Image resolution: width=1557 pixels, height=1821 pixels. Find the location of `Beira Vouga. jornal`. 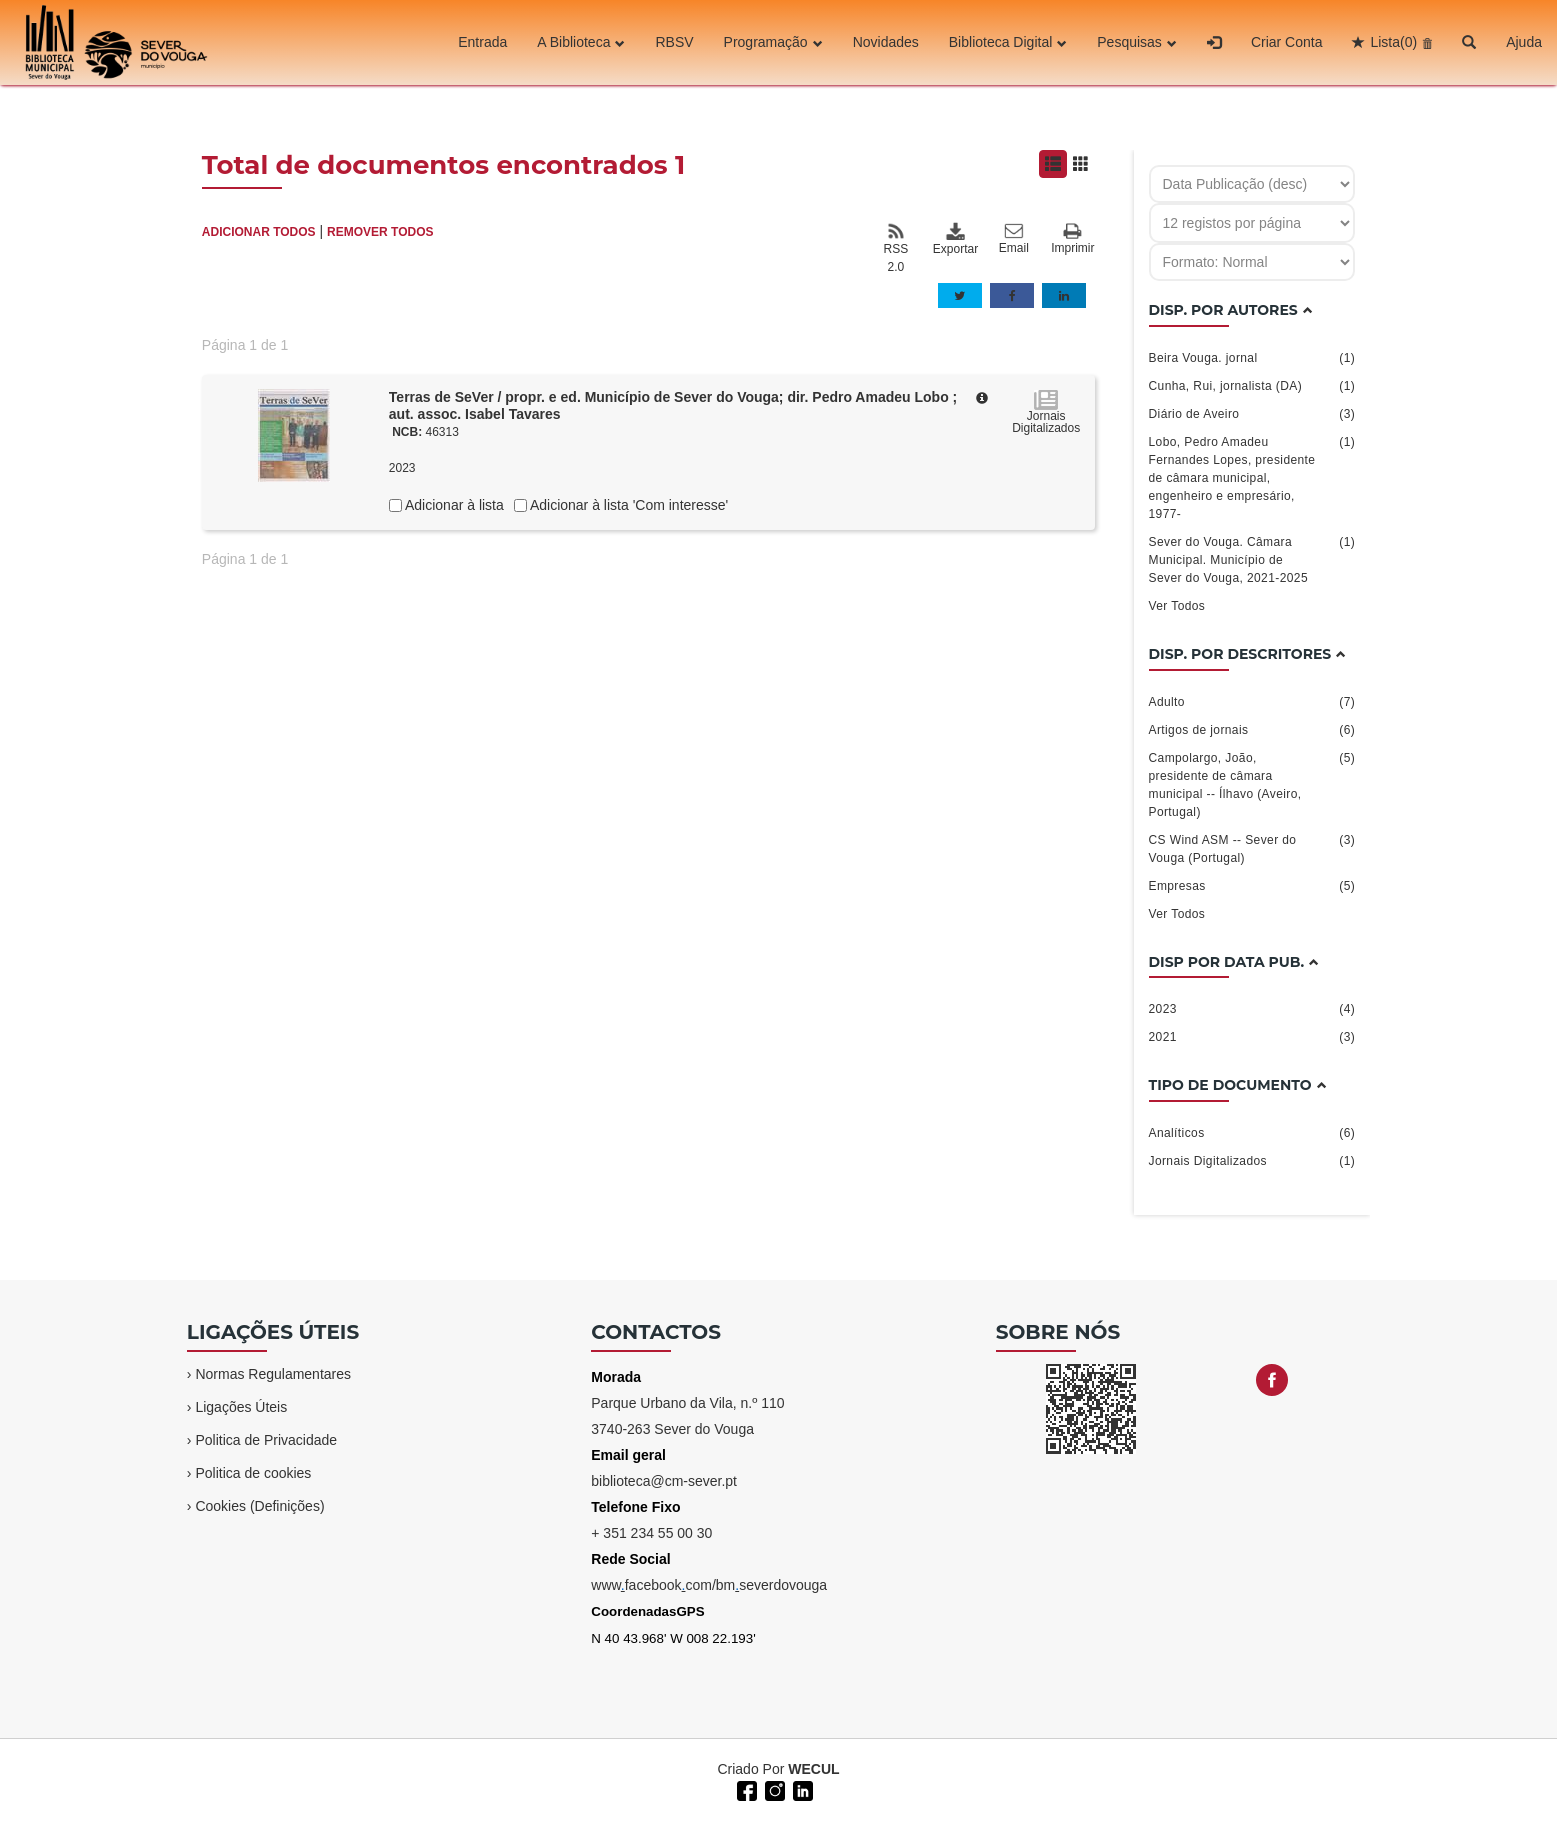

Beira Vouga. jornal is located at coordinates (1252, 358).